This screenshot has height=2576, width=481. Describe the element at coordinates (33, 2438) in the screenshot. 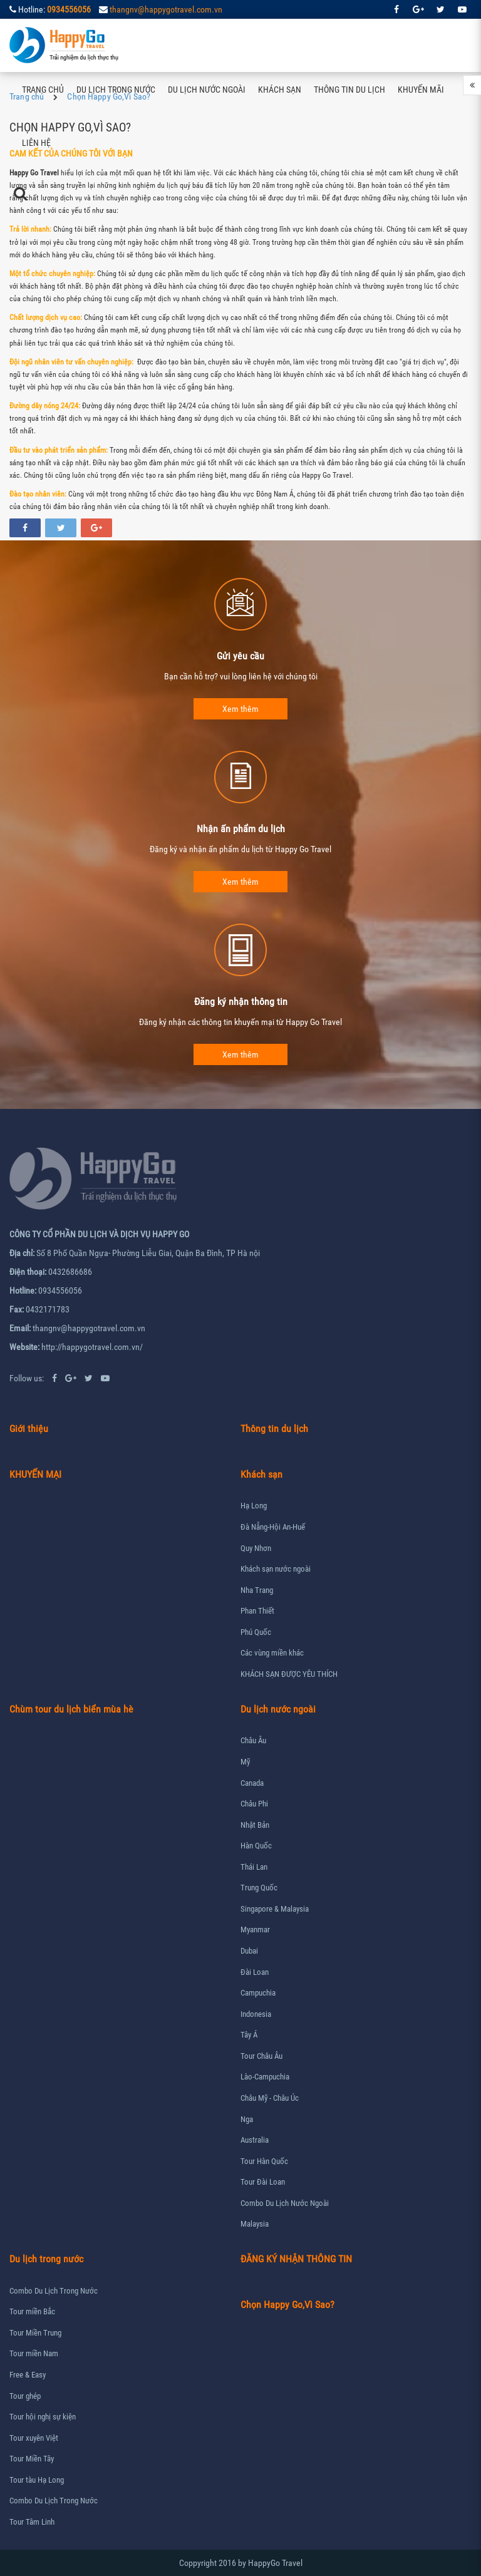

I see `Tour xuyên Việt` at that location.